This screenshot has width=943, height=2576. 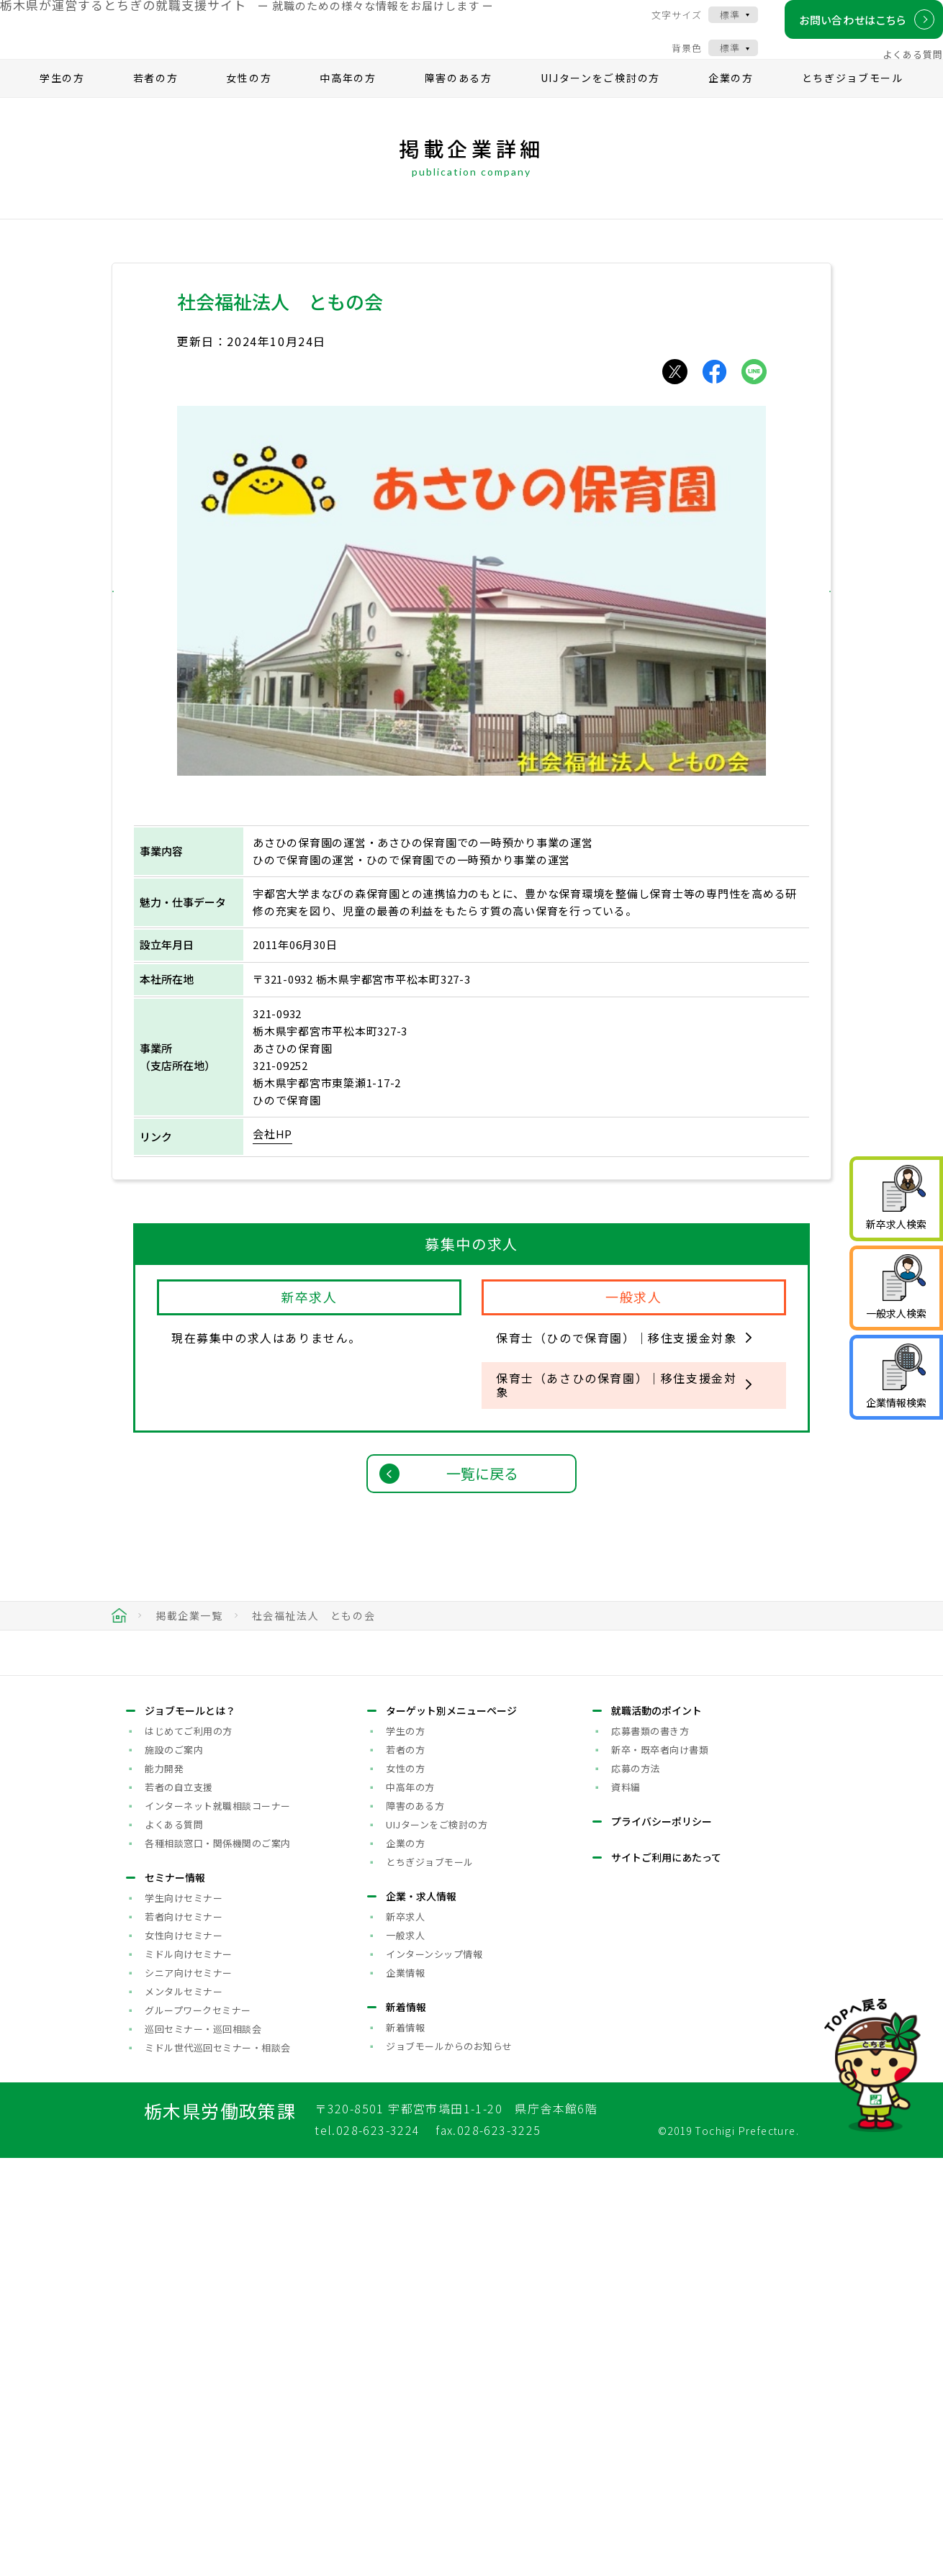 What do you see at coordinates (189, 1643) in the screenshot?
I see `掲載企業一覧` at bounding box center [189, 1643].